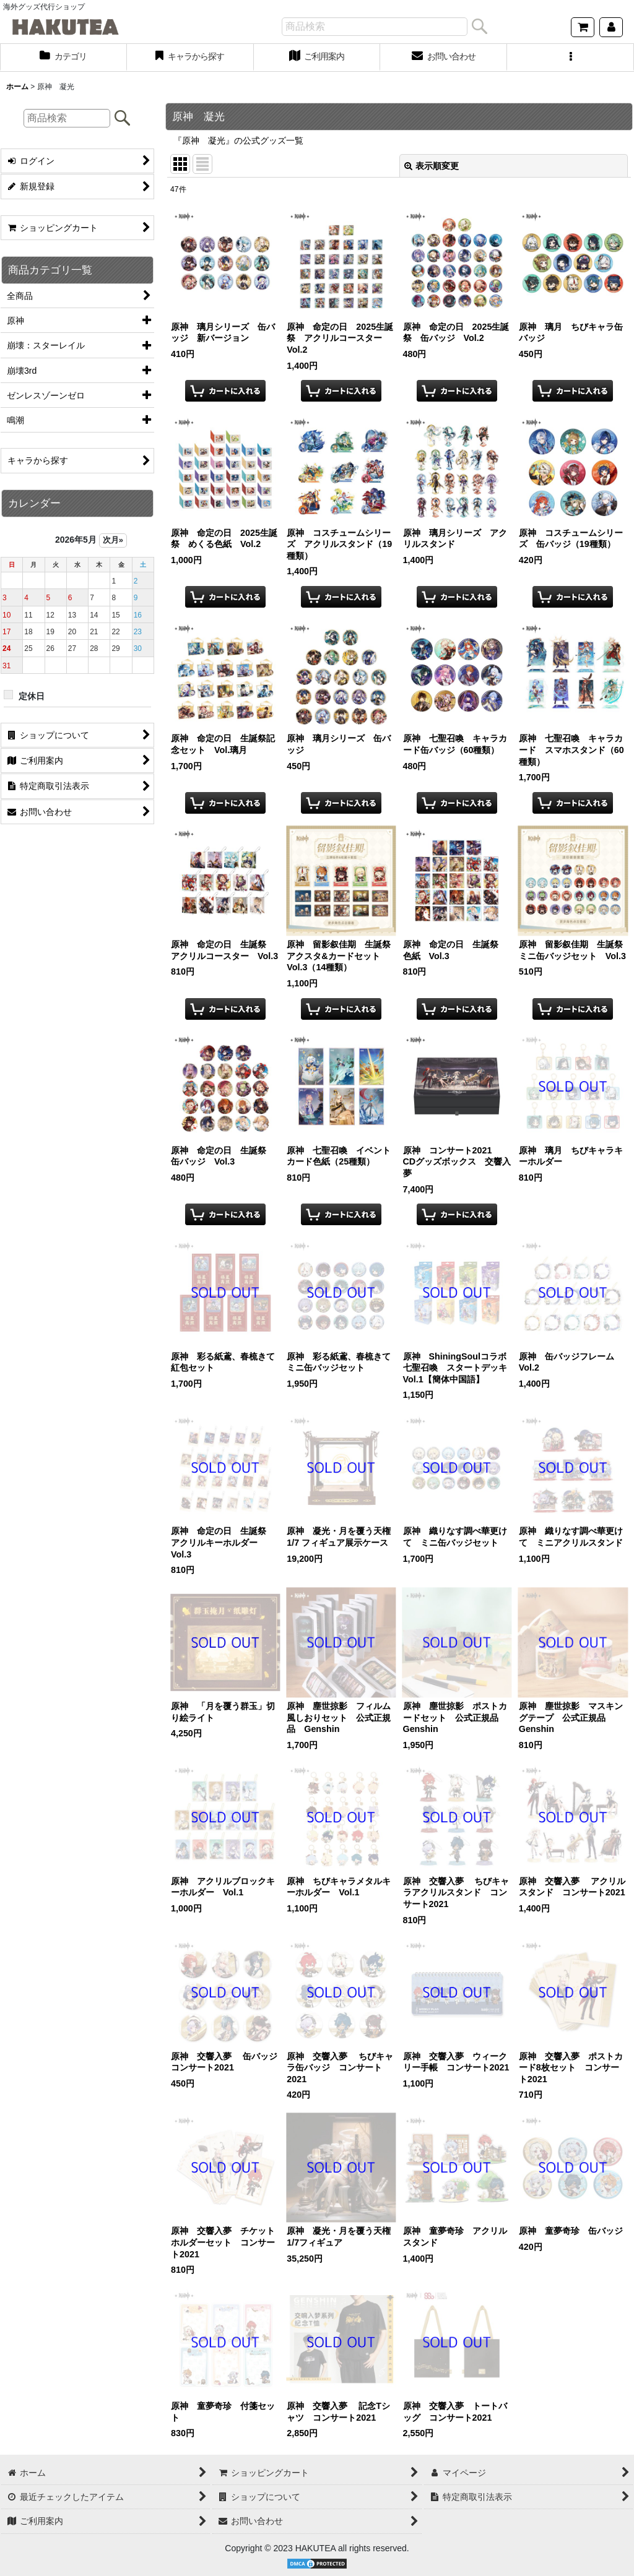 This screenshot has height=2576, width=634. I want to click on 表示順変更 [button], so click(431, 166).